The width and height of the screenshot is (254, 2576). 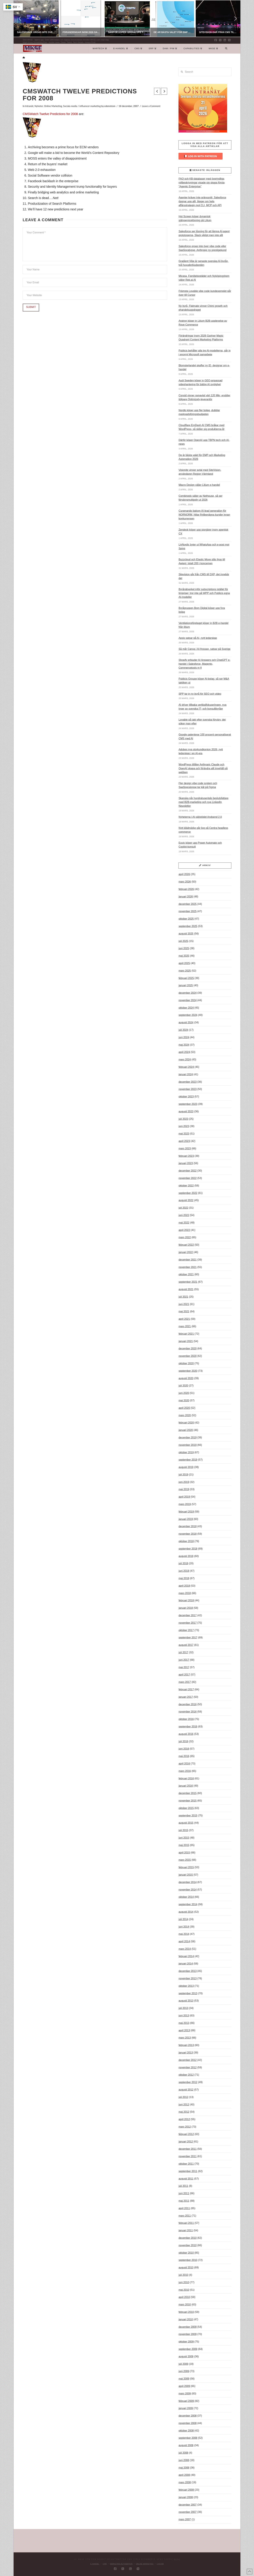 I want to click on februari 2021, so click(x=186, y=1333).